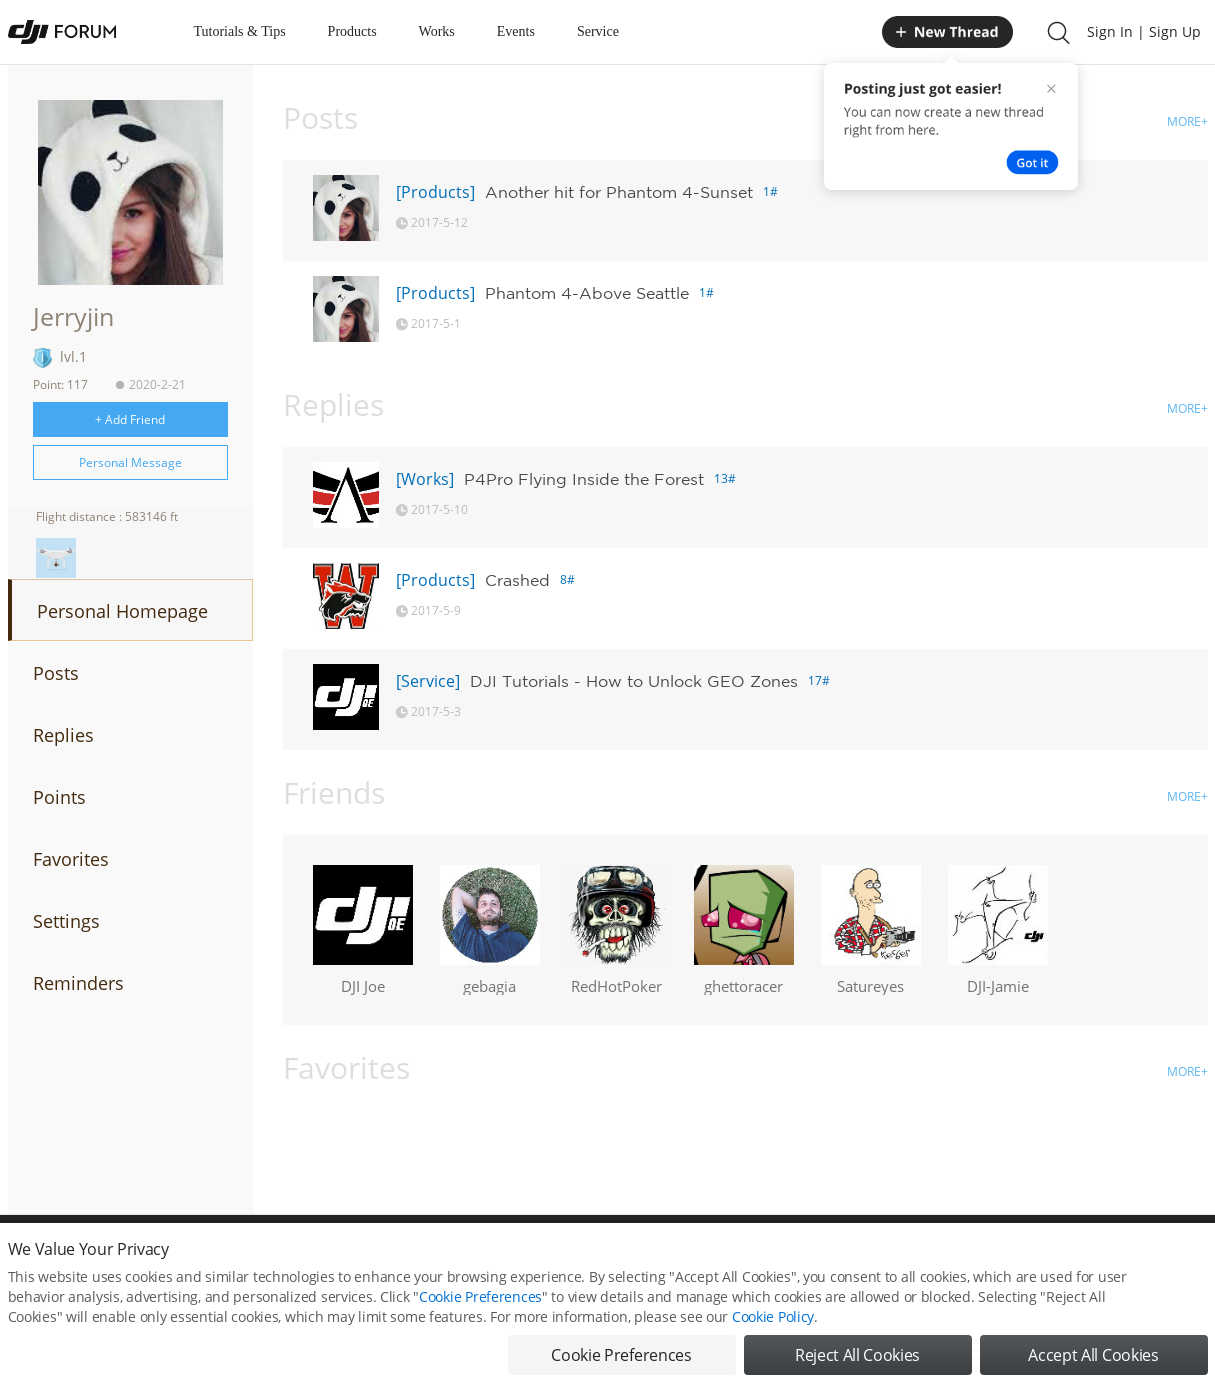 Image resolution: width=1215 pixels, height=1391 pixels. I want to click on Works, so click(437, 31).